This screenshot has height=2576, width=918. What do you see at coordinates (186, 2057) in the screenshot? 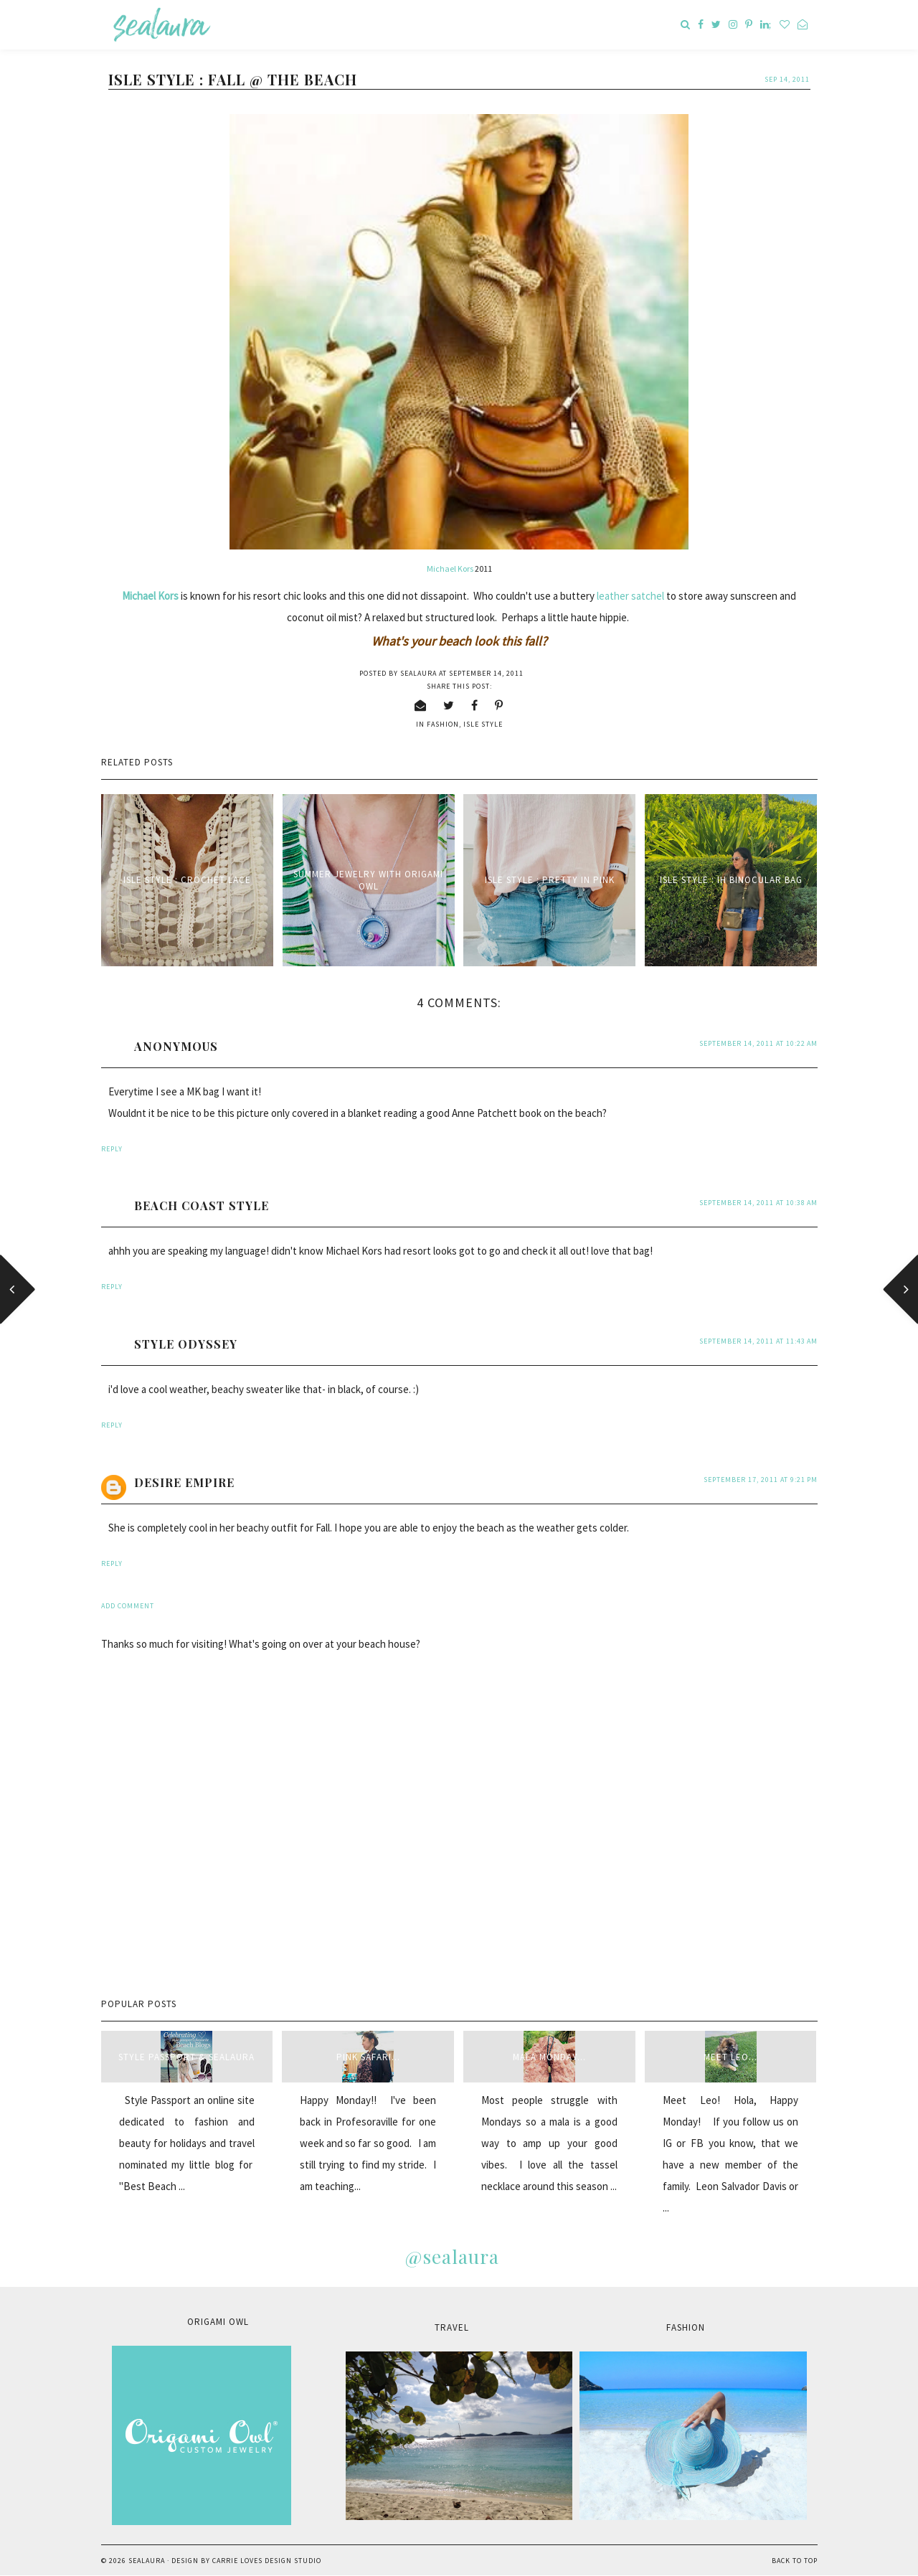
I see `style passport & sealaura` at bounding box center [186, 2057].